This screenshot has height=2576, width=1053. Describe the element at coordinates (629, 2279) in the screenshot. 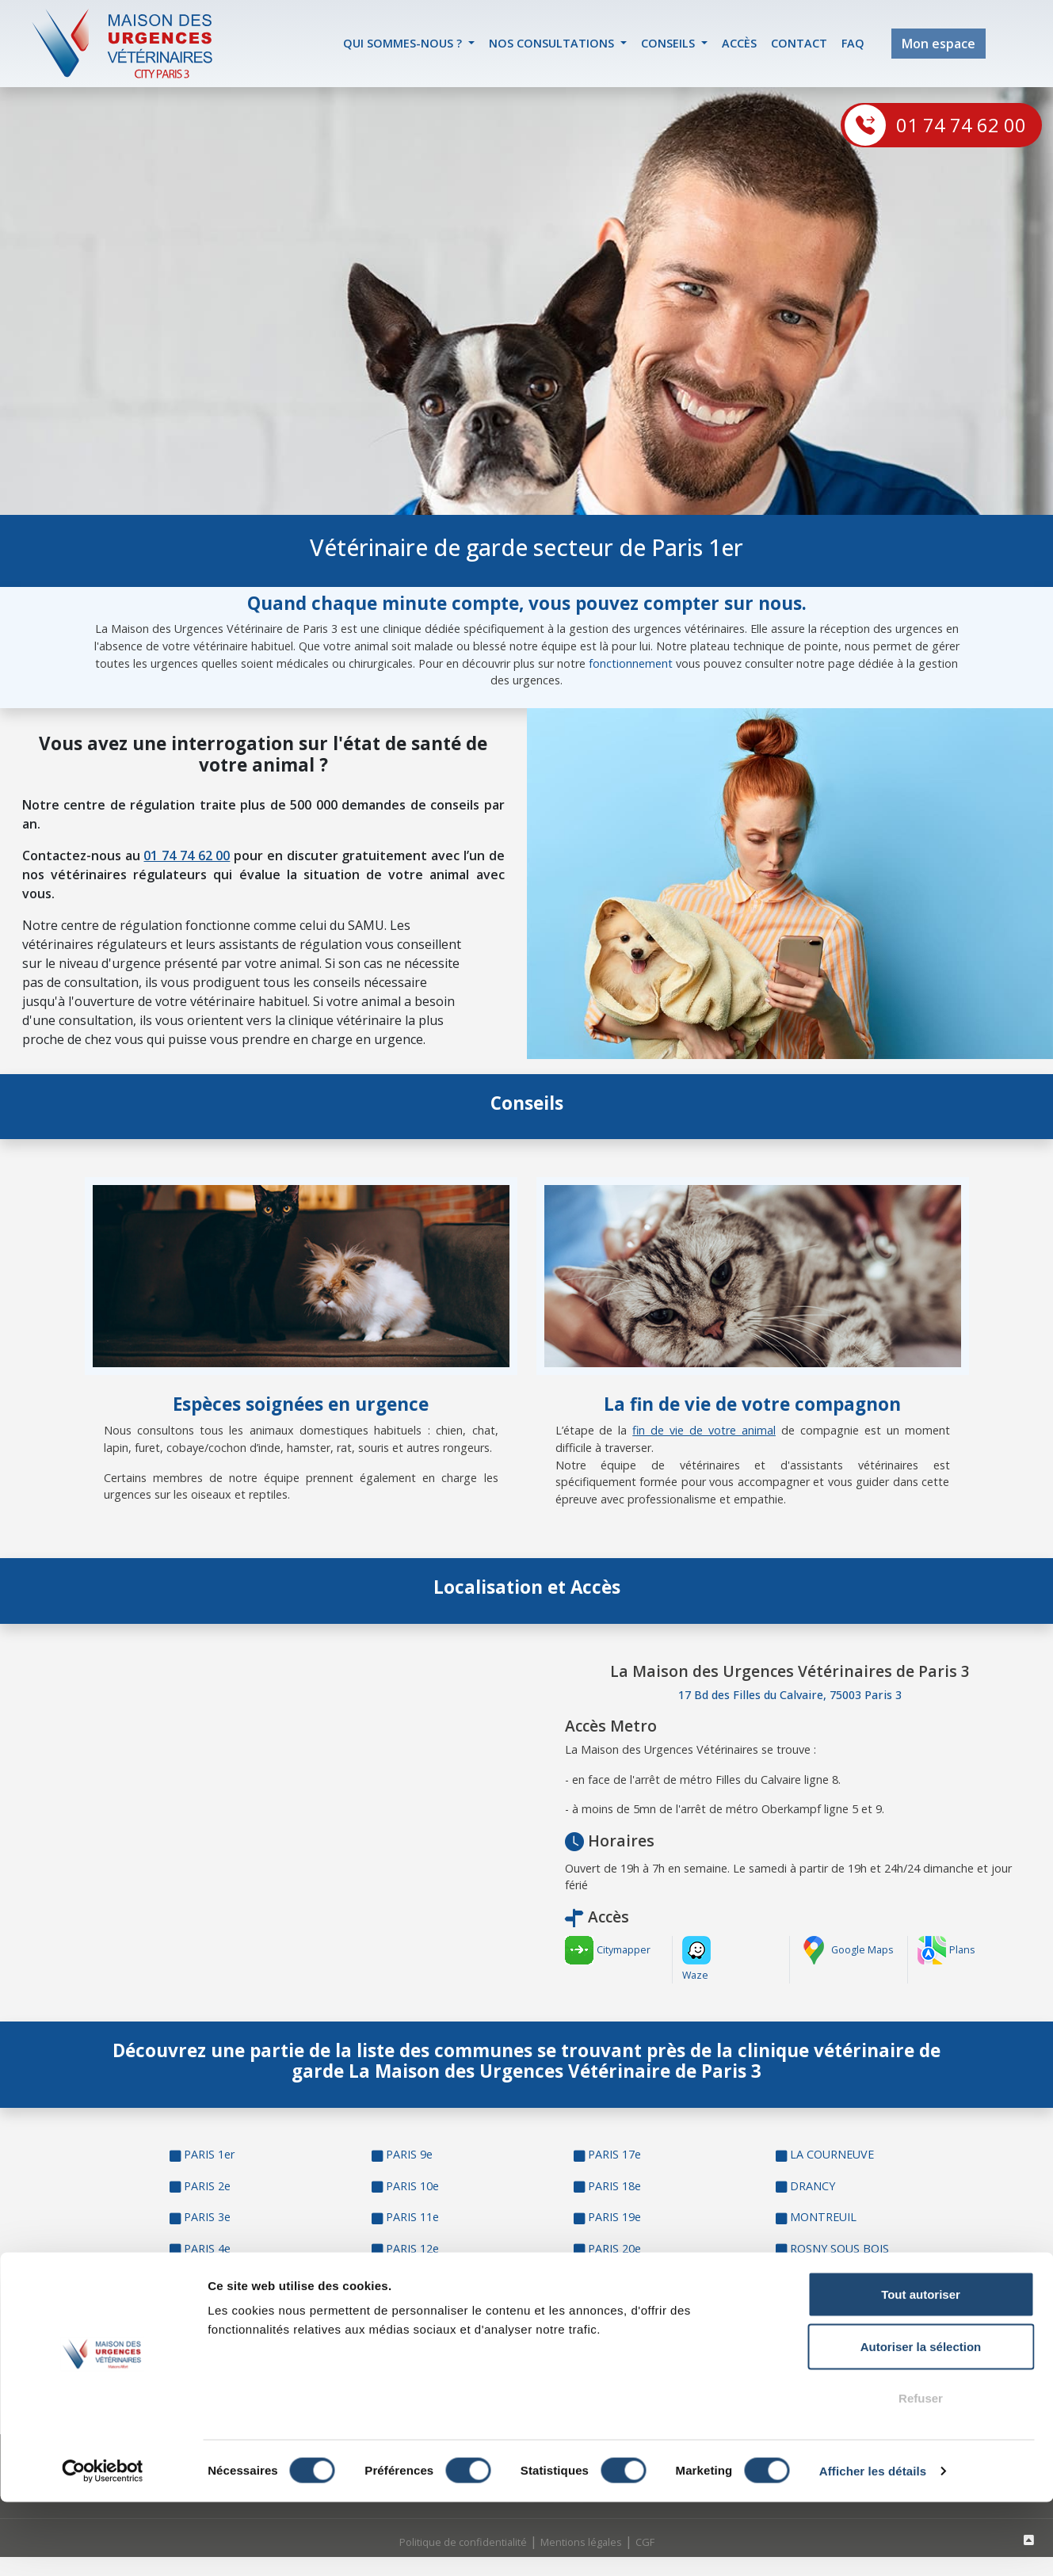

I see `AUBERVILLIERS` at that location.